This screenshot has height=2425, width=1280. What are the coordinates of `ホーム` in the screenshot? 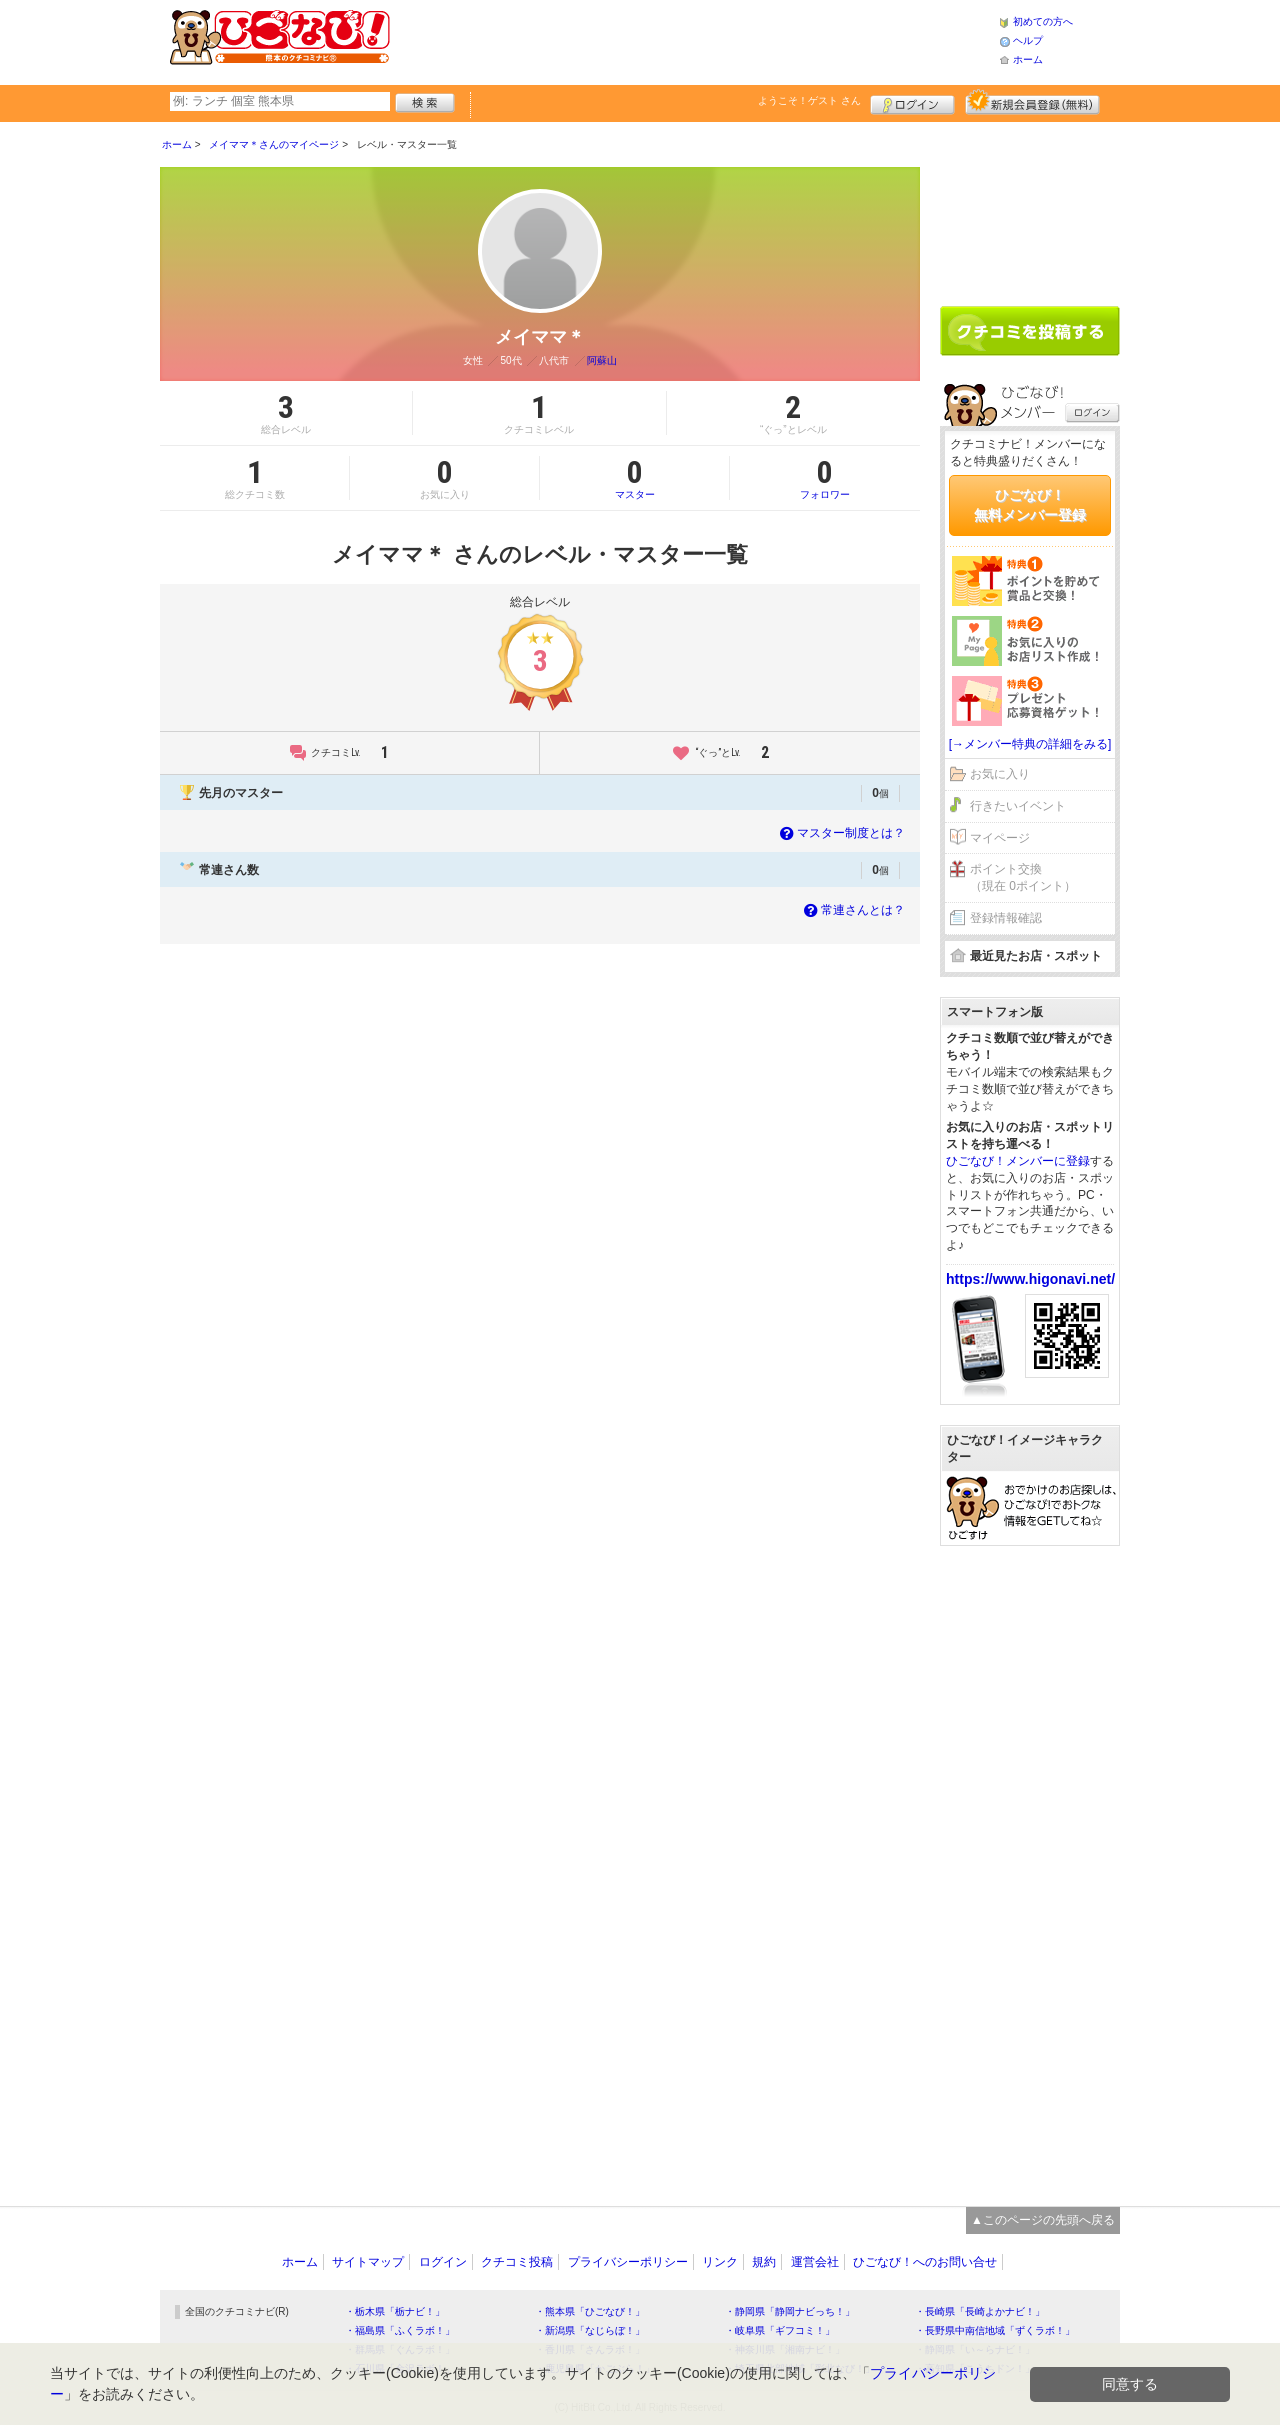 It's located at (1028, 59).